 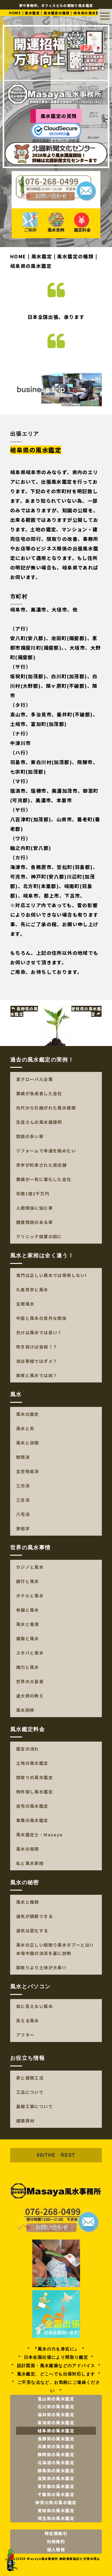 What do you see at coordinates (25, 1304) in the screenshot?
I see `玄関風水` at bounding box center [25, 1304].